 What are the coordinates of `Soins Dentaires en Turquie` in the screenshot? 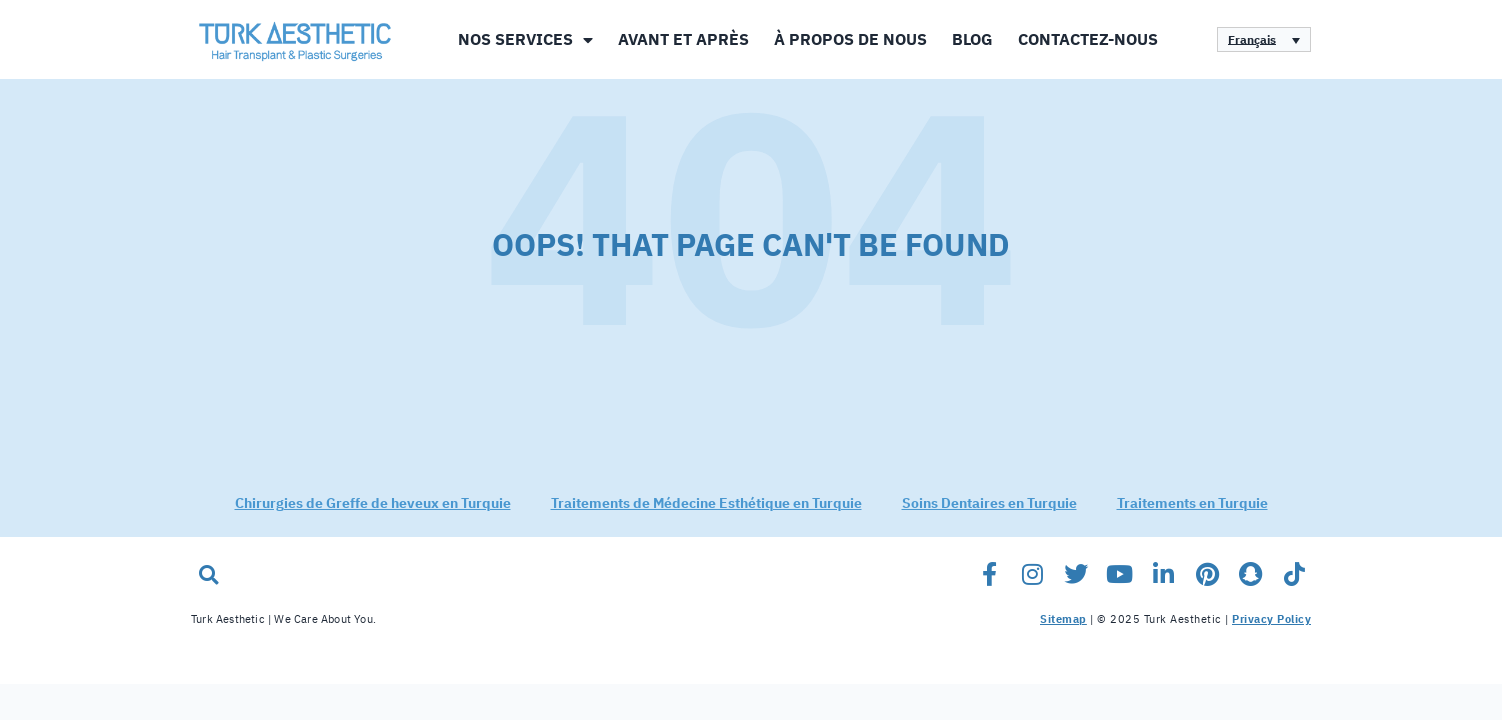 It's located at (989, 516).